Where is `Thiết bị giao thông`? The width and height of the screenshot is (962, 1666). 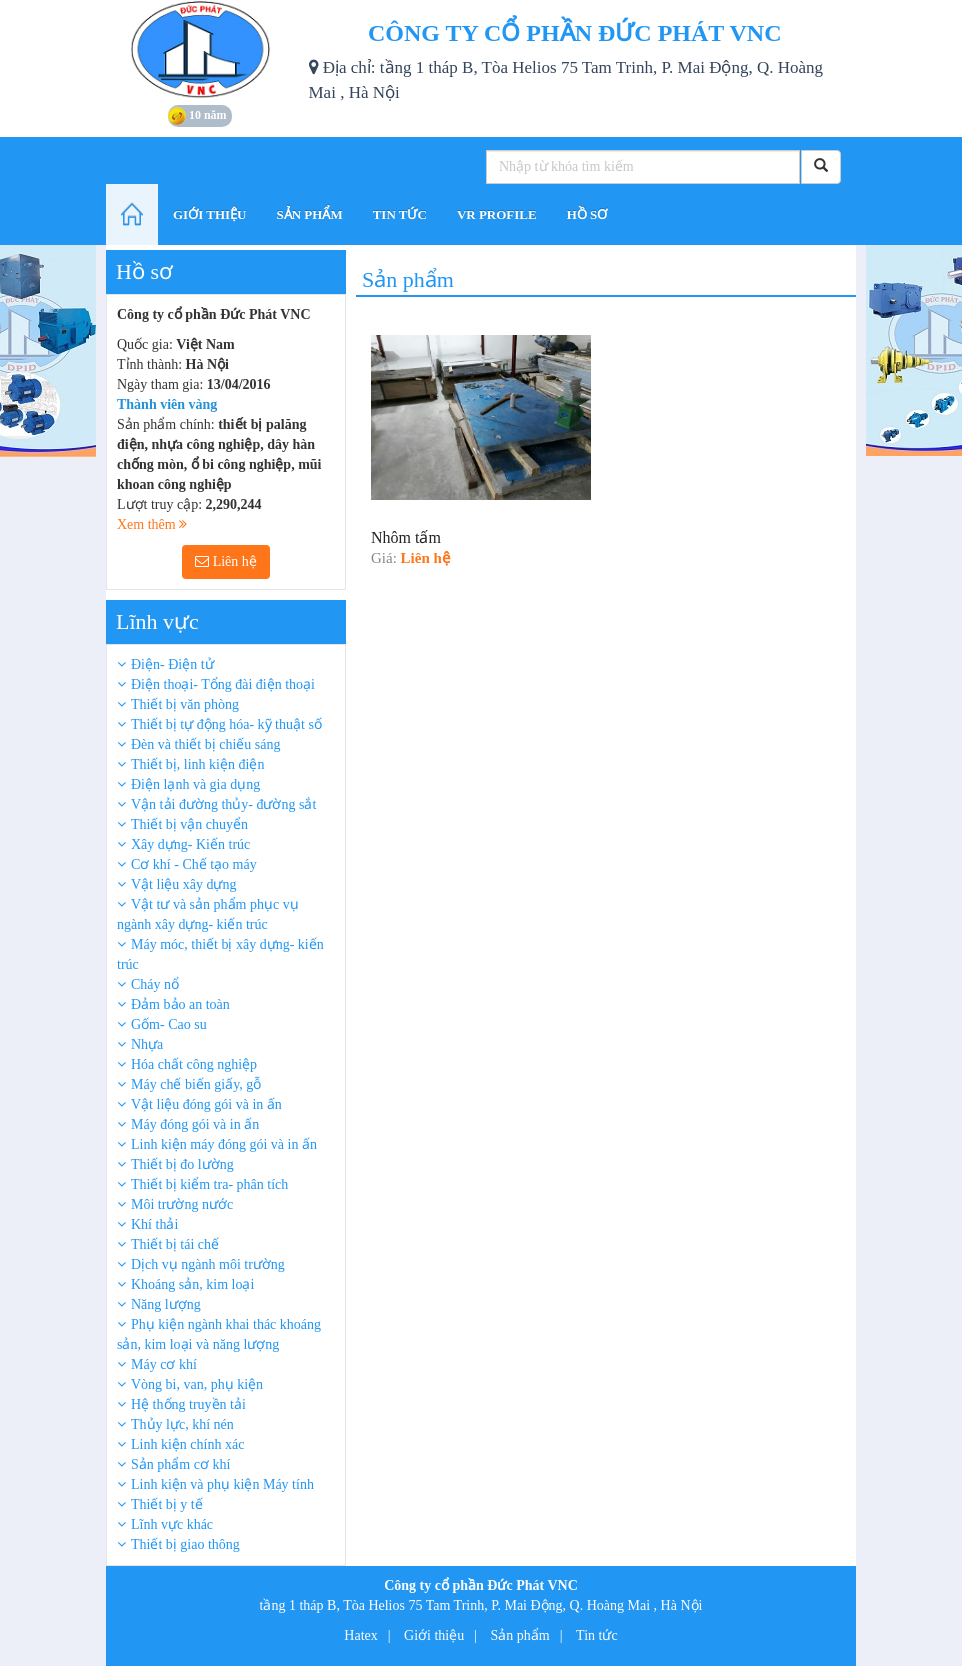
Thiết bị giao thông is located at coordinates (185, 1544).